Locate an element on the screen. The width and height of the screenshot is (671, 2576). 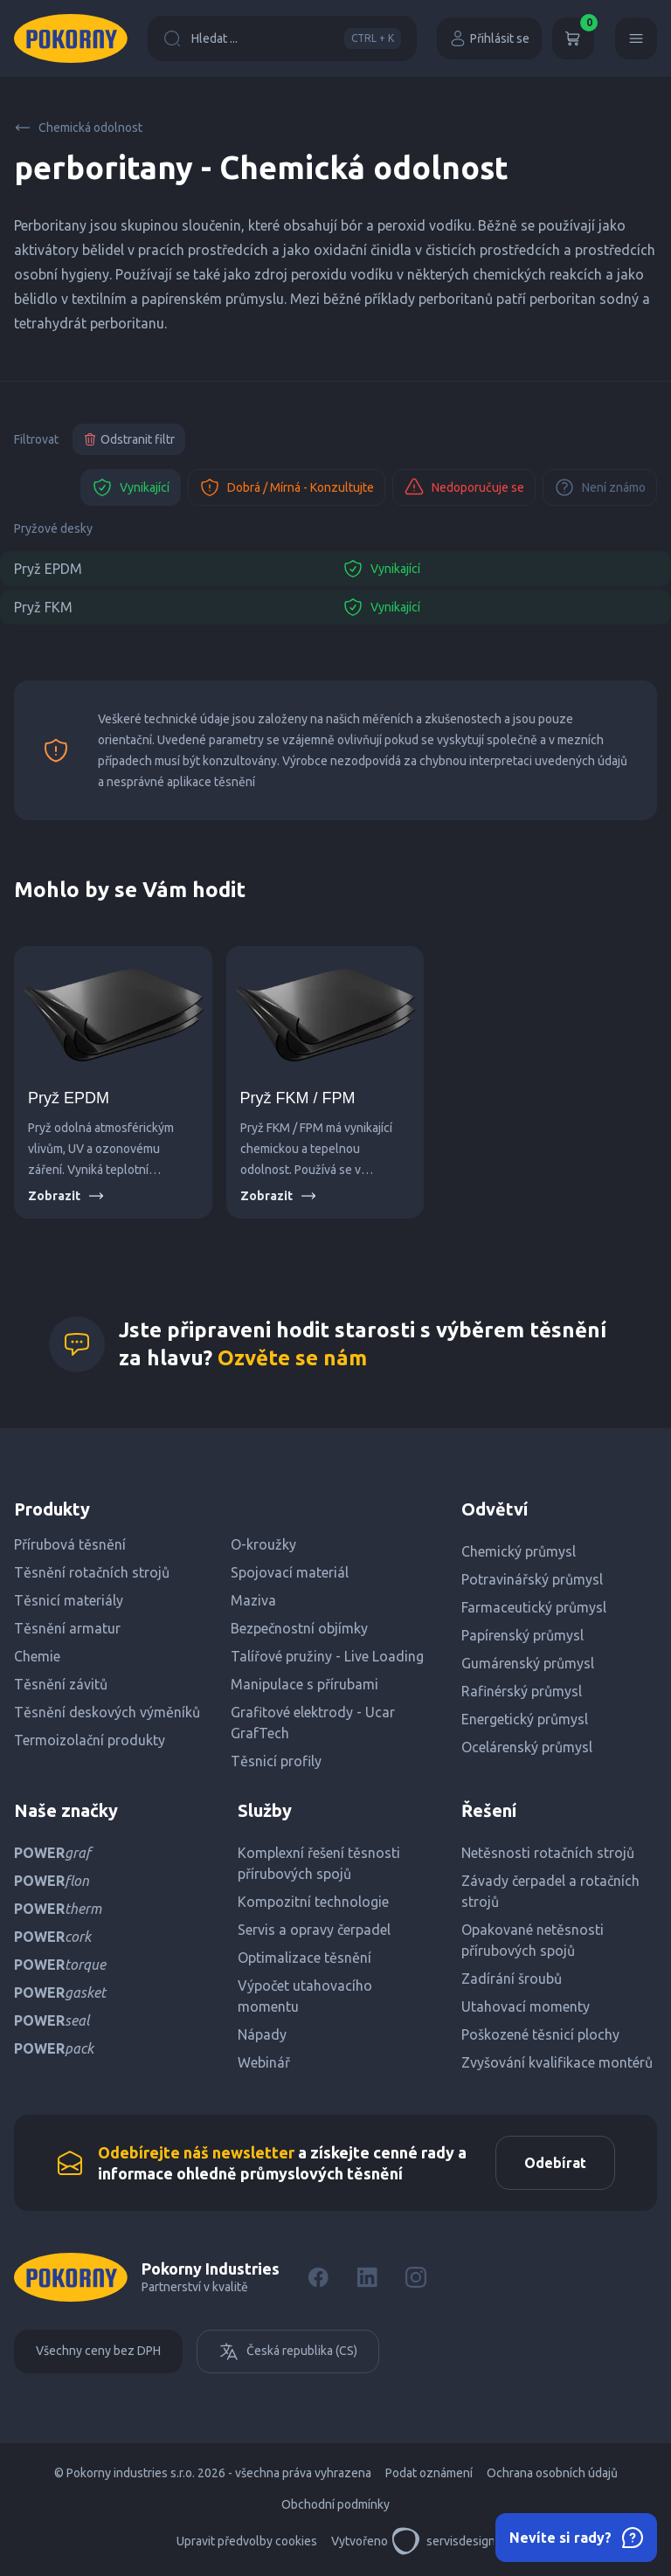
Dobrá / Mírná - Konzultujte is located at coordinates (286, 487).